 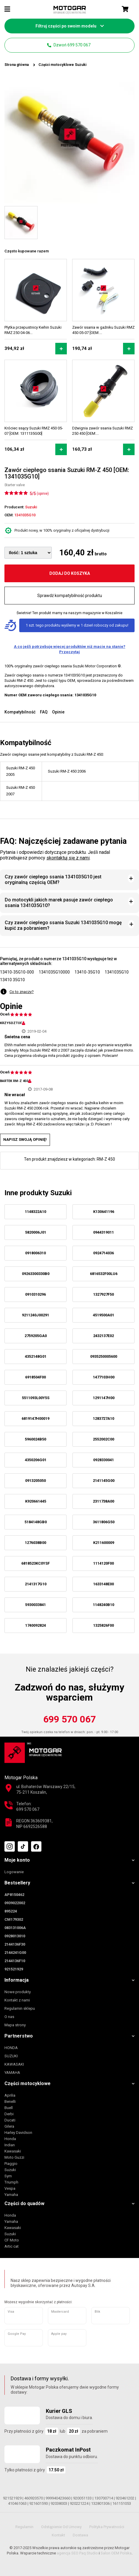 I want to click on 0939022002, so click(x=14, y=1903).